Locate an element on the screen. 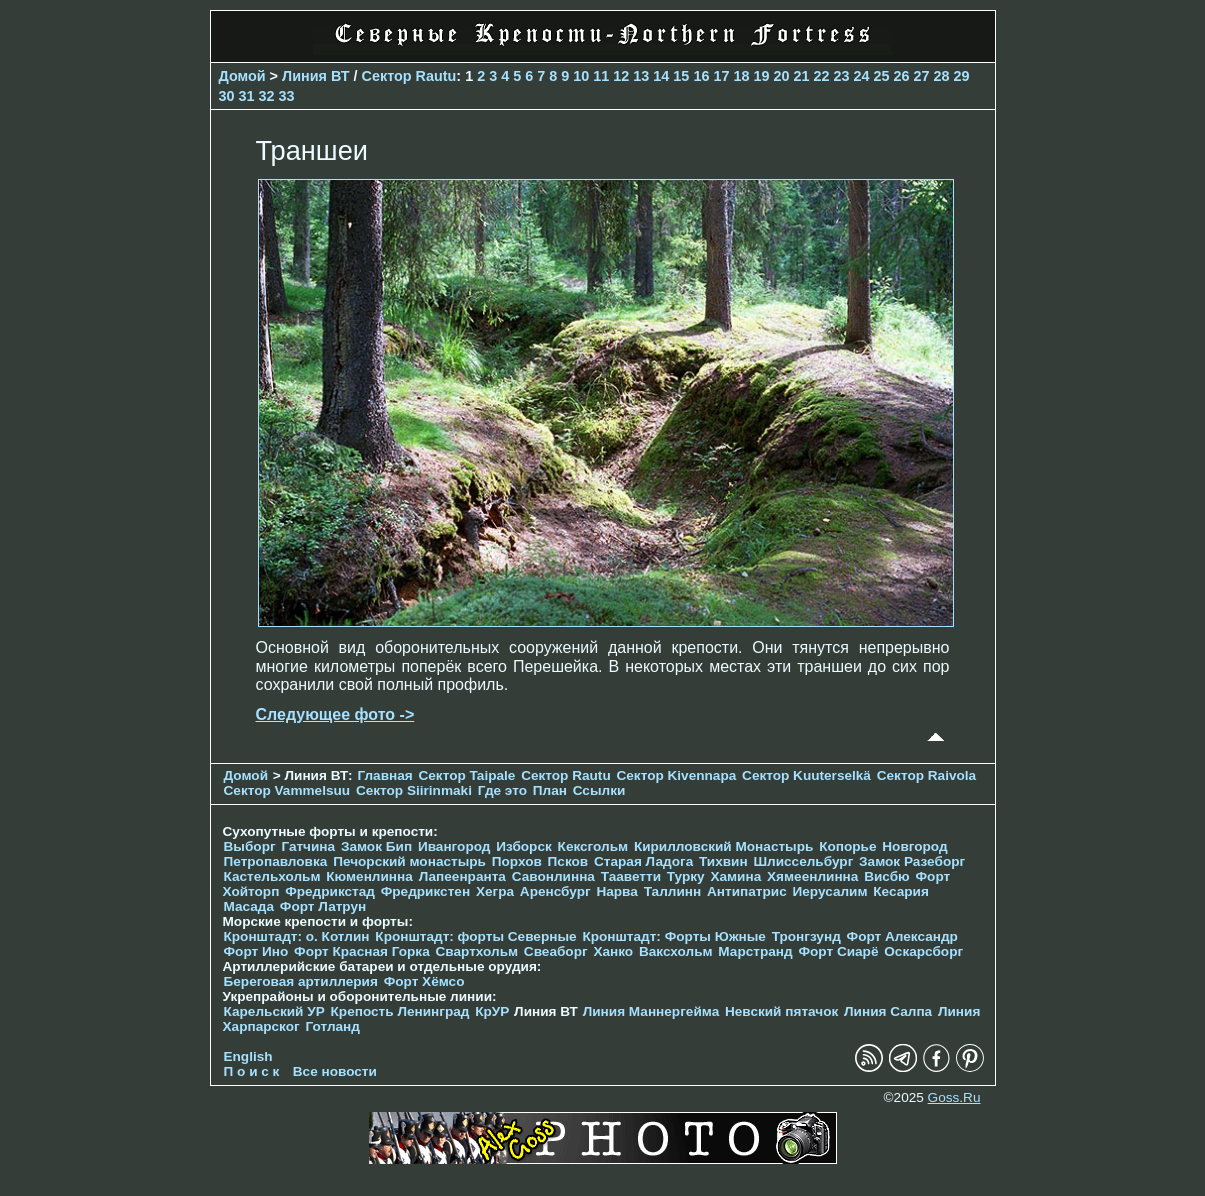  Кронштадт: Форты Южные is located at coordinates (674, 936).